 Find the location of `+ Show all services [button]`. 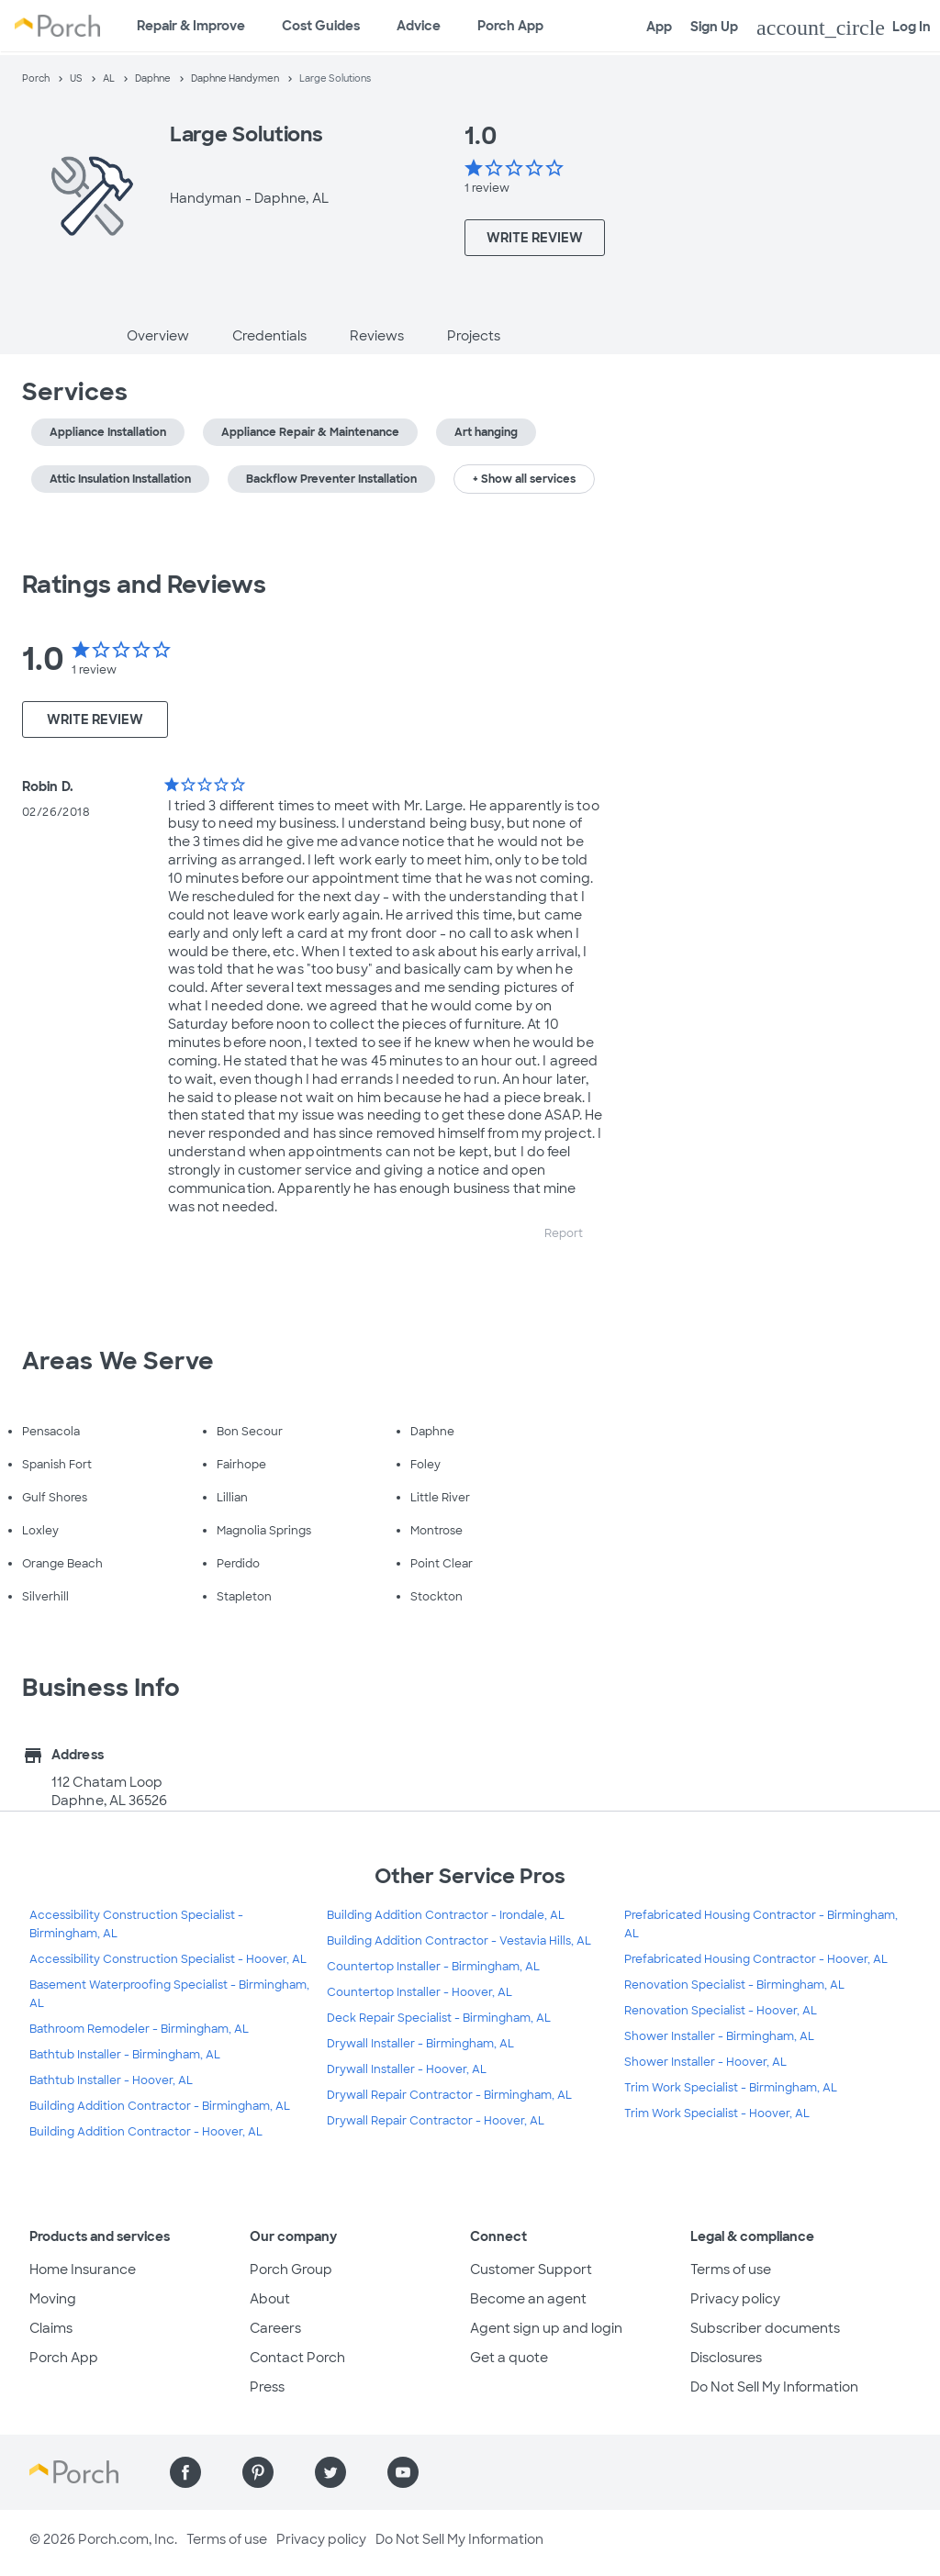

+ Show all services [button] is located at coordinates (524, 479).